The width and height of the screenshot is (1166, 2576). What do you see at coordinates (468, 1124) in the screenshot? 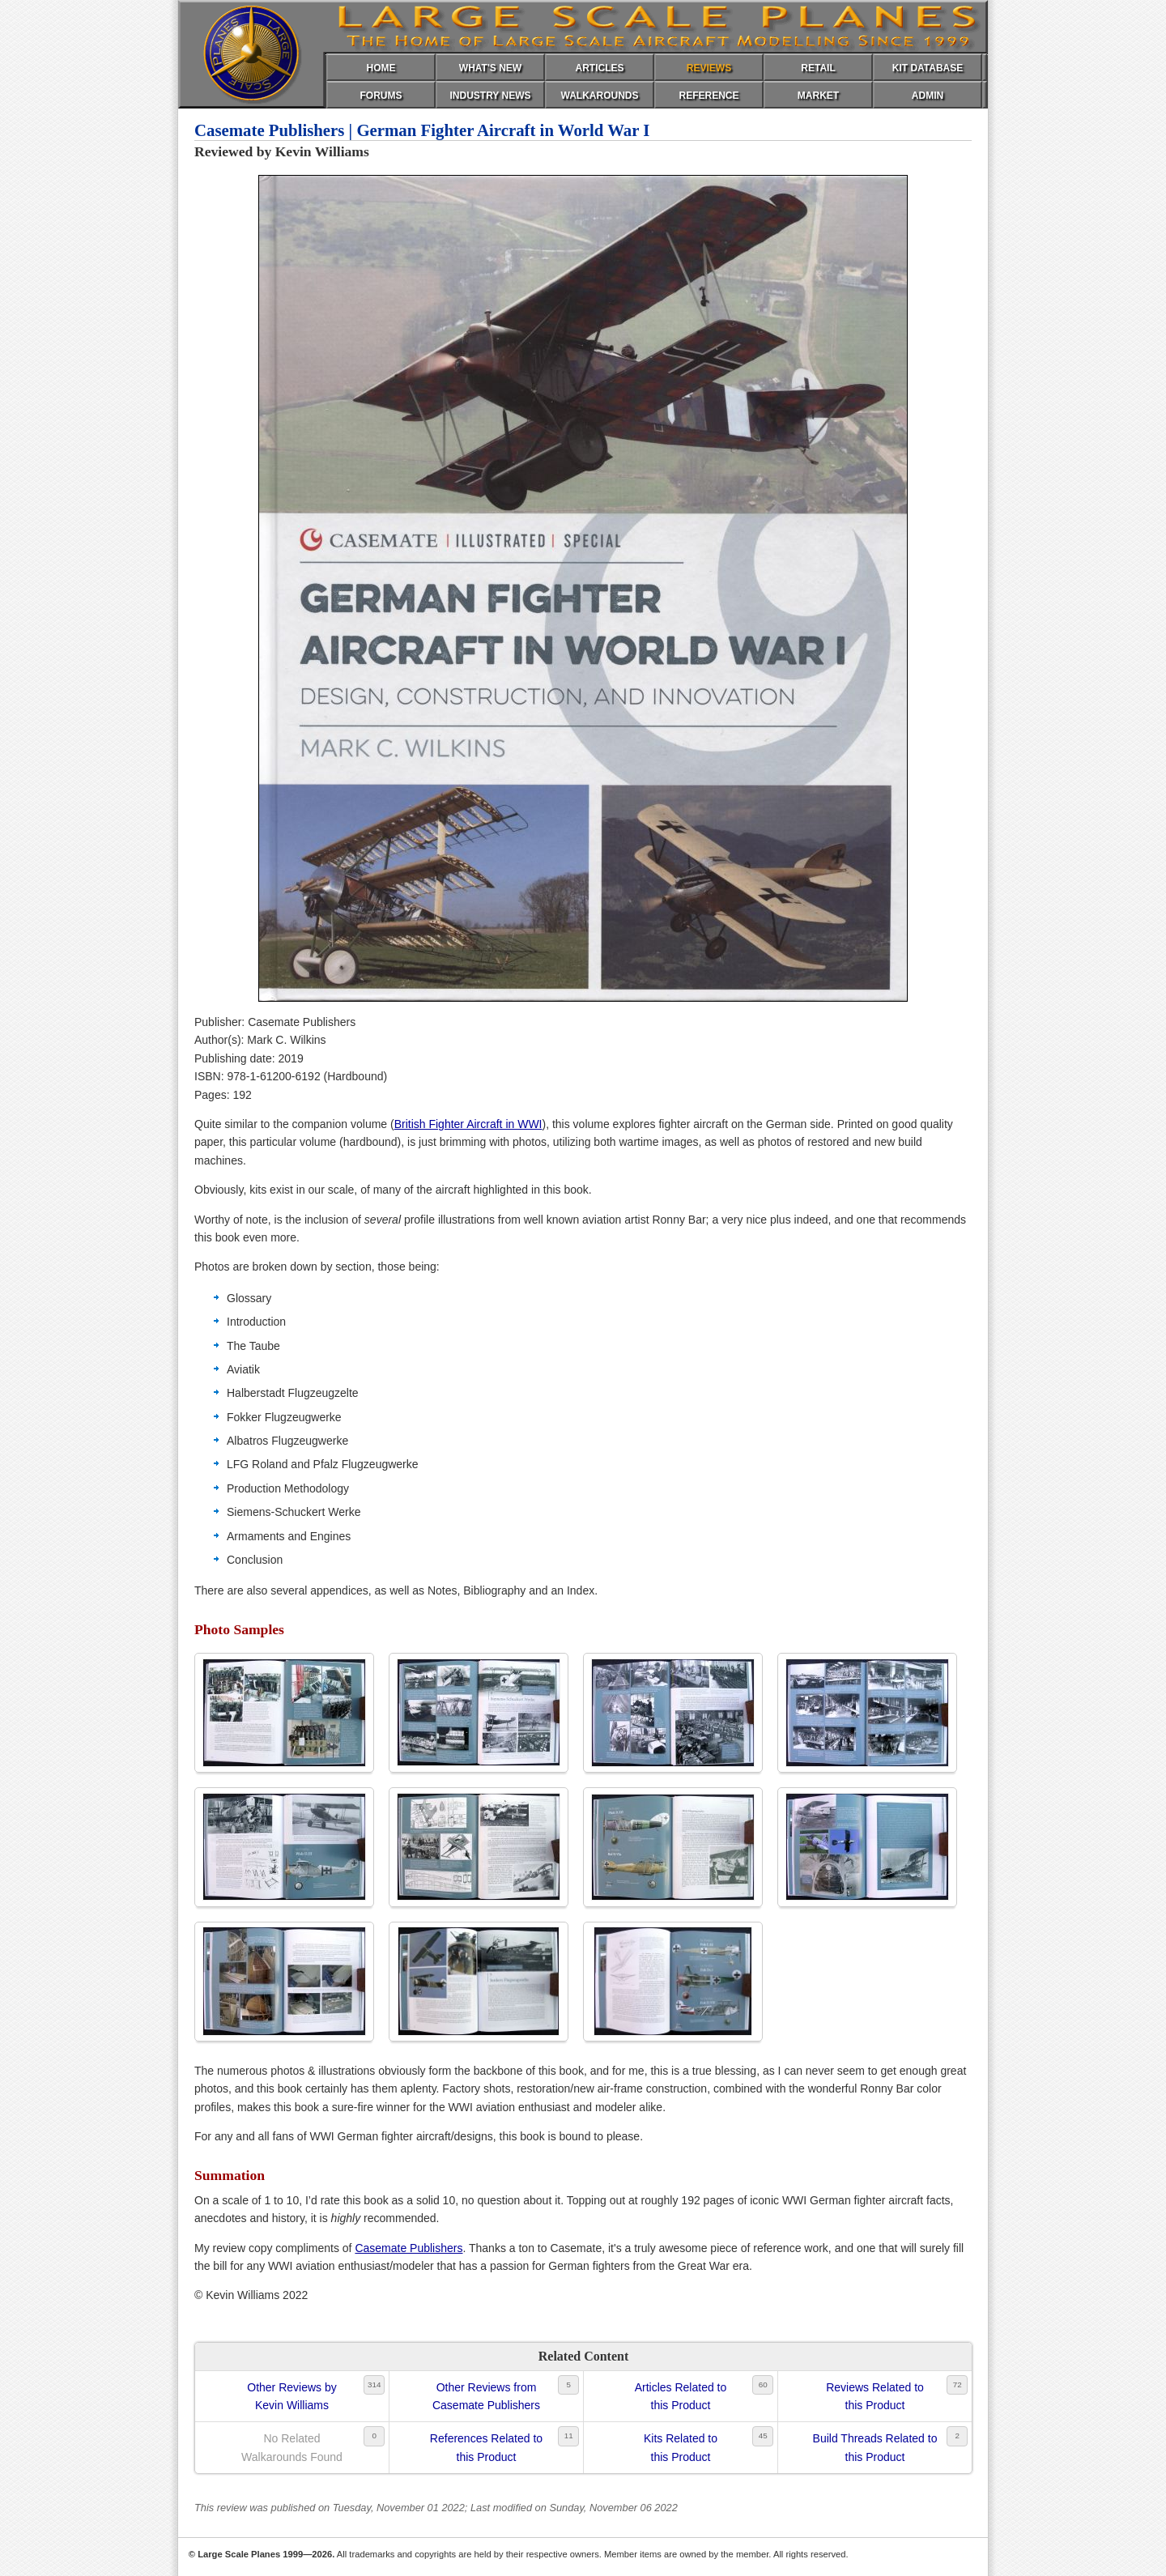
I see `British Fighter Aircraft in WWI` at bounding box center [468, 1124].